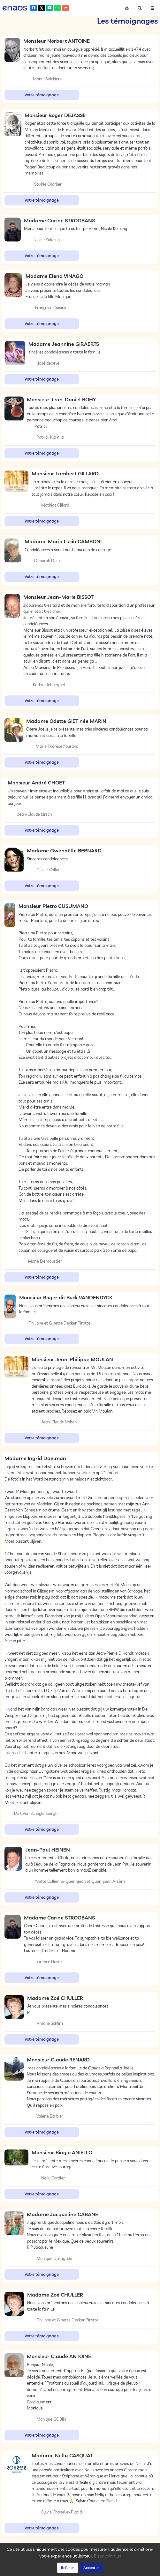 This screenshot has width=160, height=2576. Describe the element at coordinates (63, 541) in the screenshot. I see `Madame Maria Lucia CAMBONI` at that location.